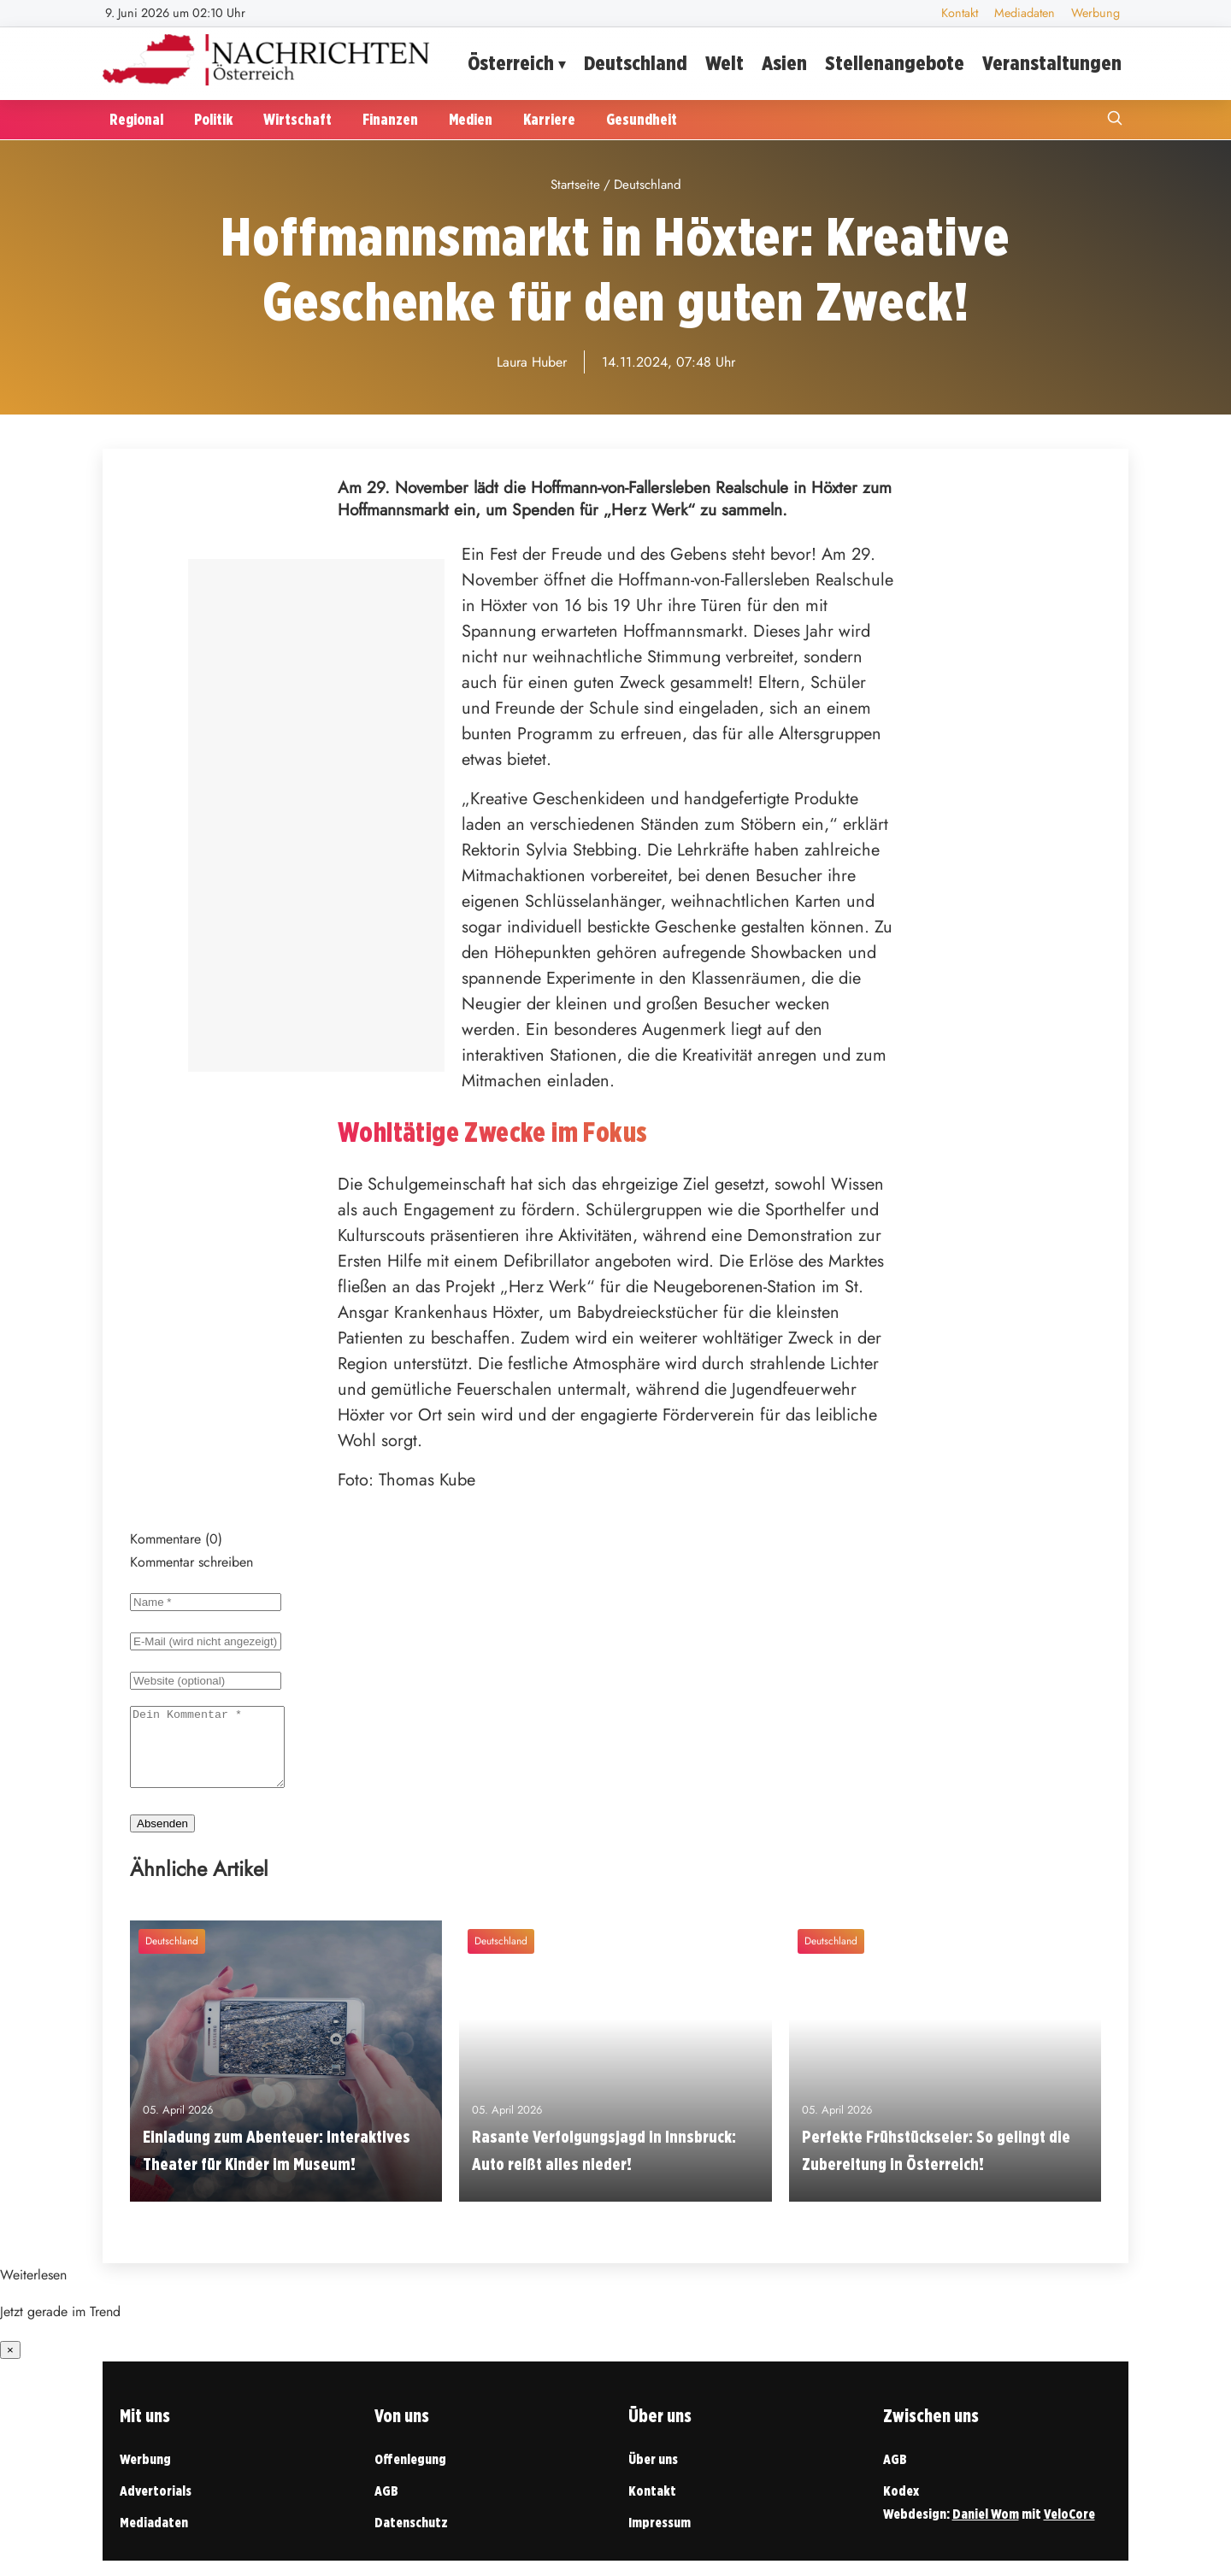 This screenshot has height=2576, width=1231. I want to click on × [Benachrichtigung schließen], so click(10, 2365).